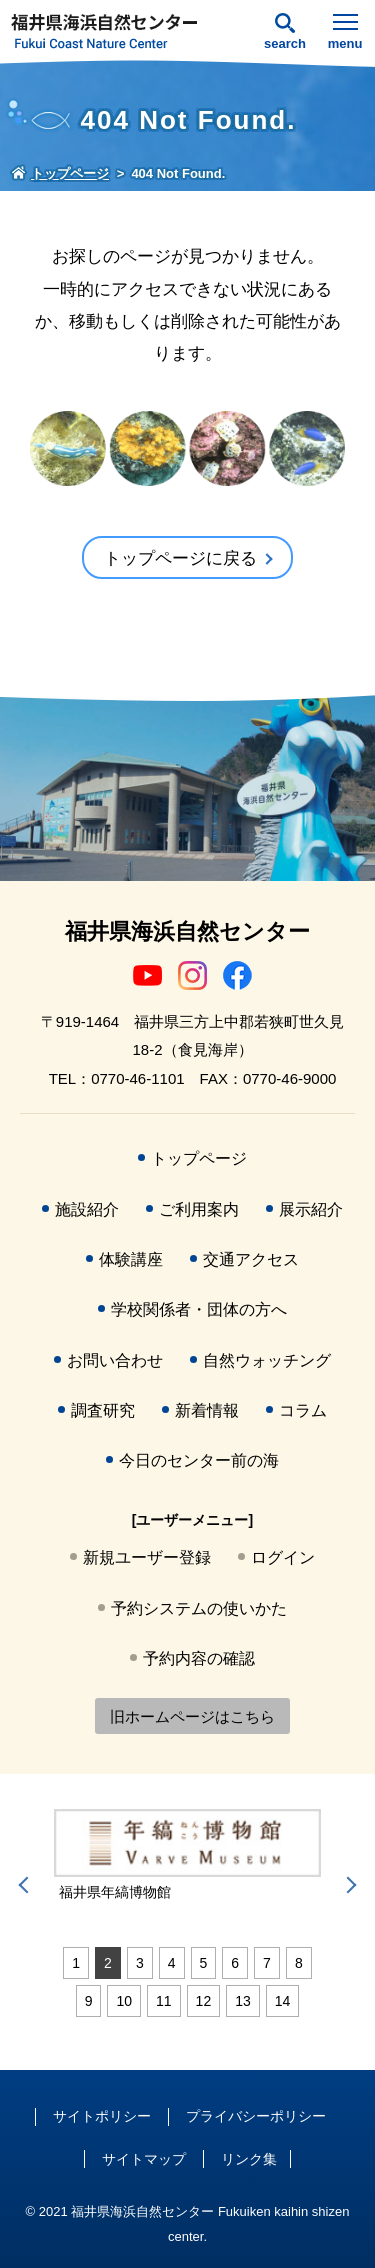  I want to click on 4 [tab], so click(172, 1963).